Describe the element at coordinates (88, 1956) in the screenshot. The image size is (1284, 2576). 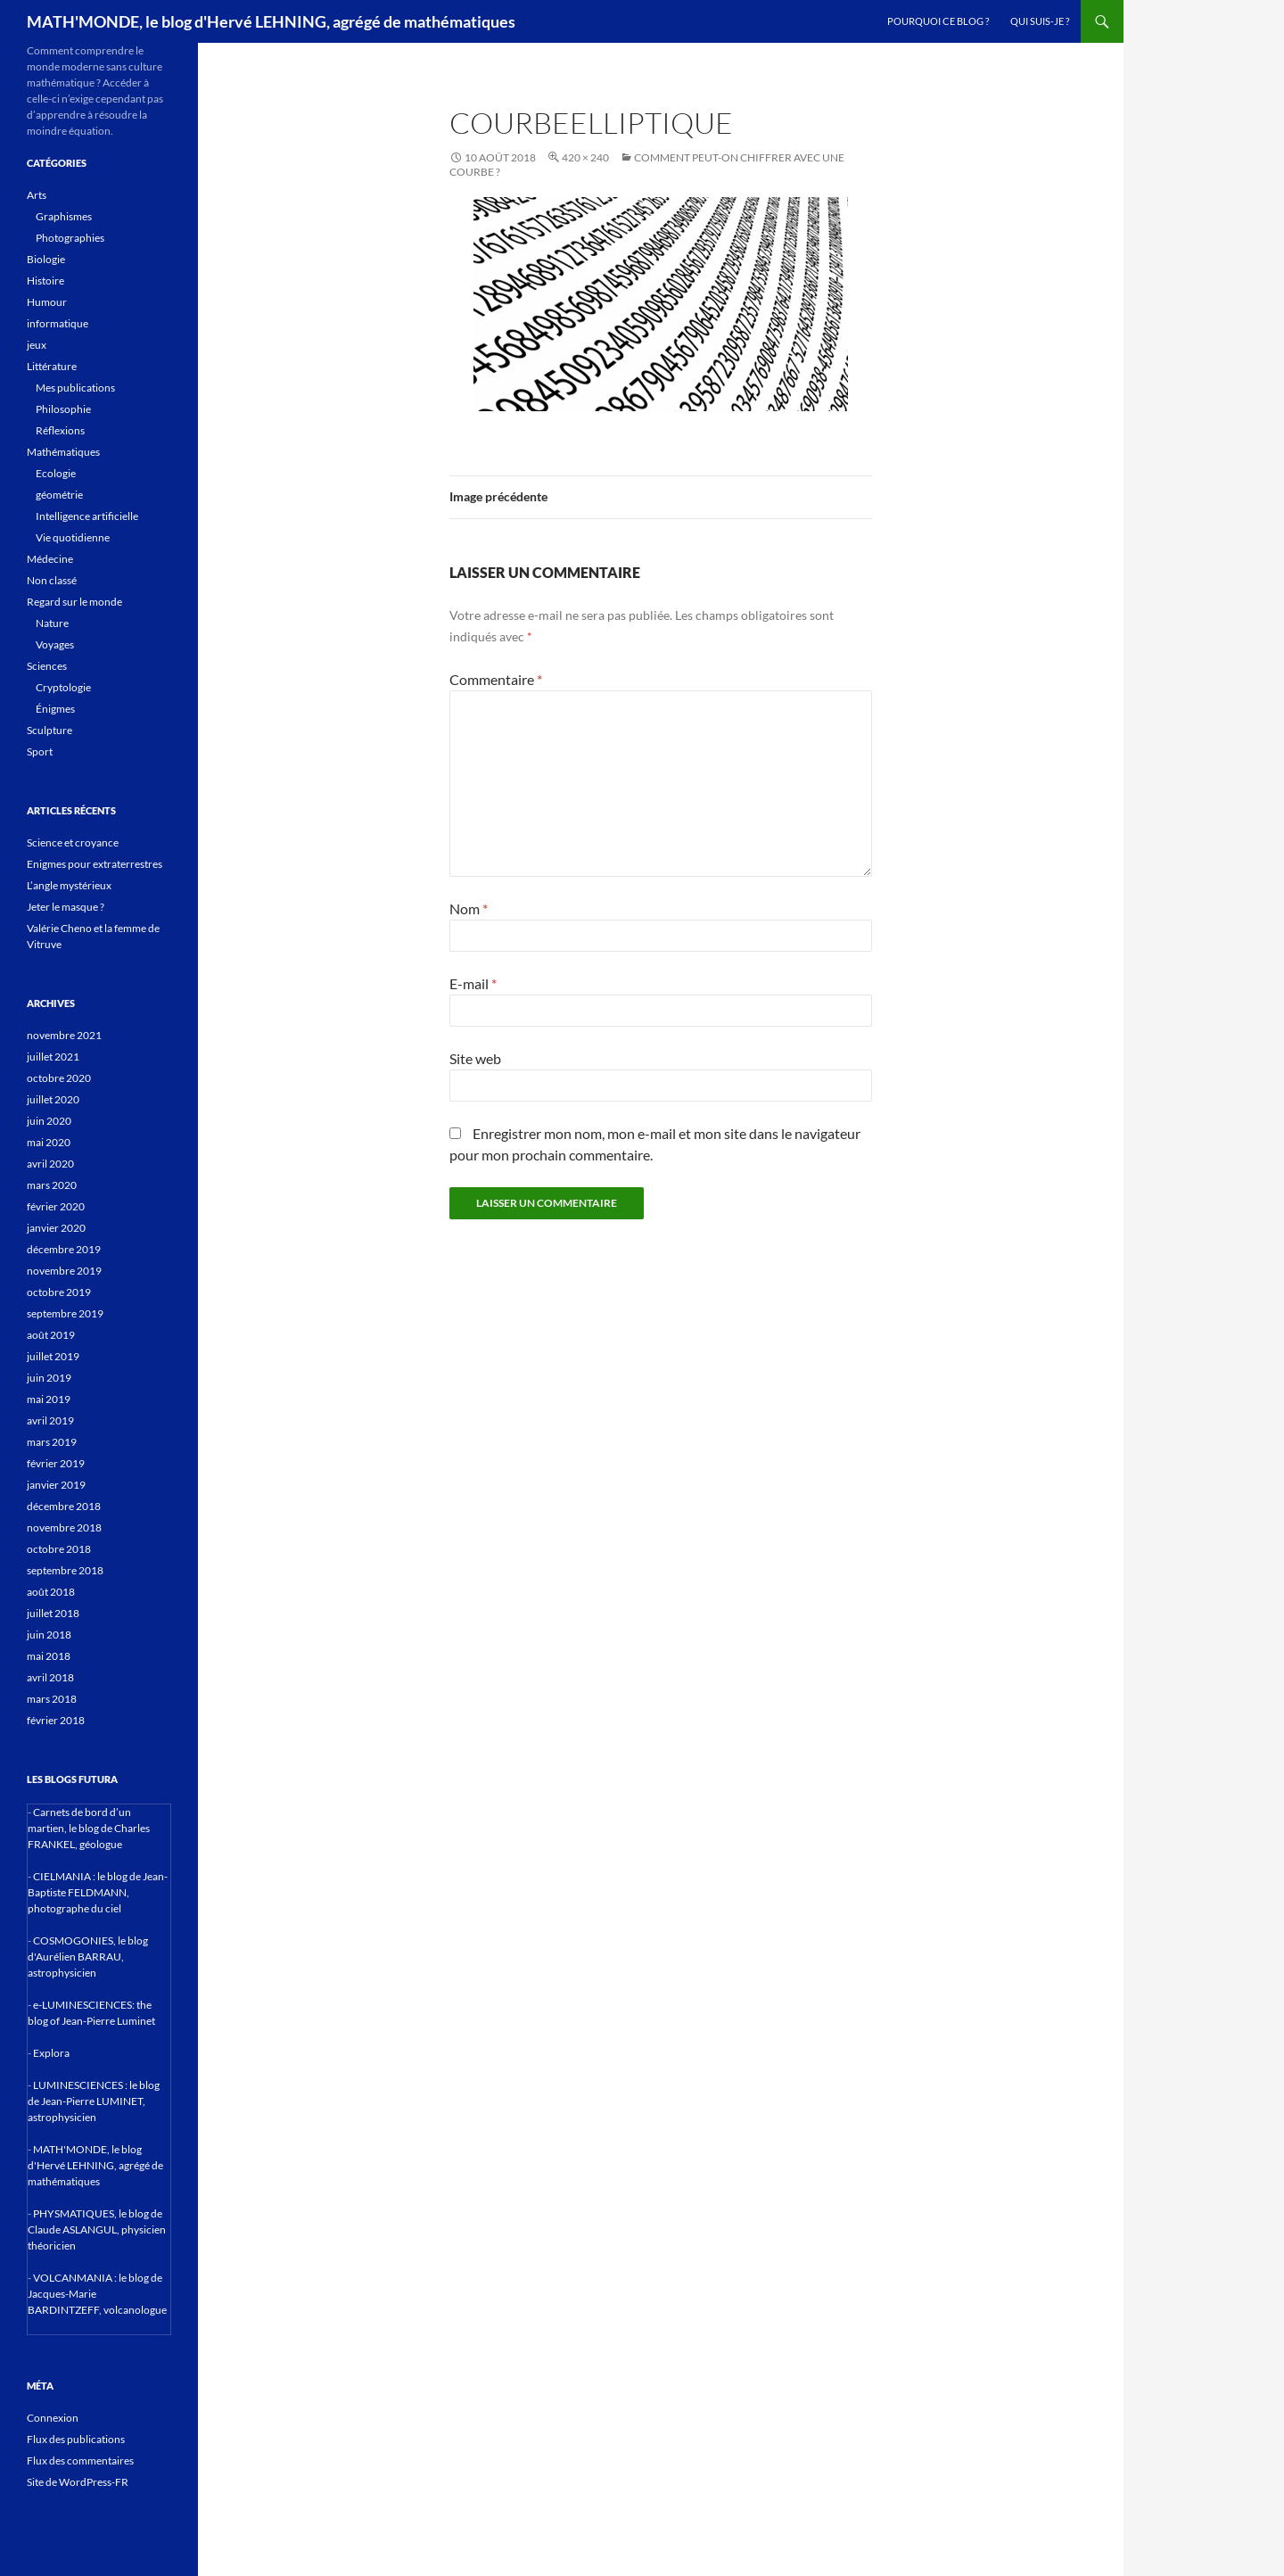
I see `COSMOGONIES, le blog d'Aurélien BARRAU, astrophysicien` at that location.